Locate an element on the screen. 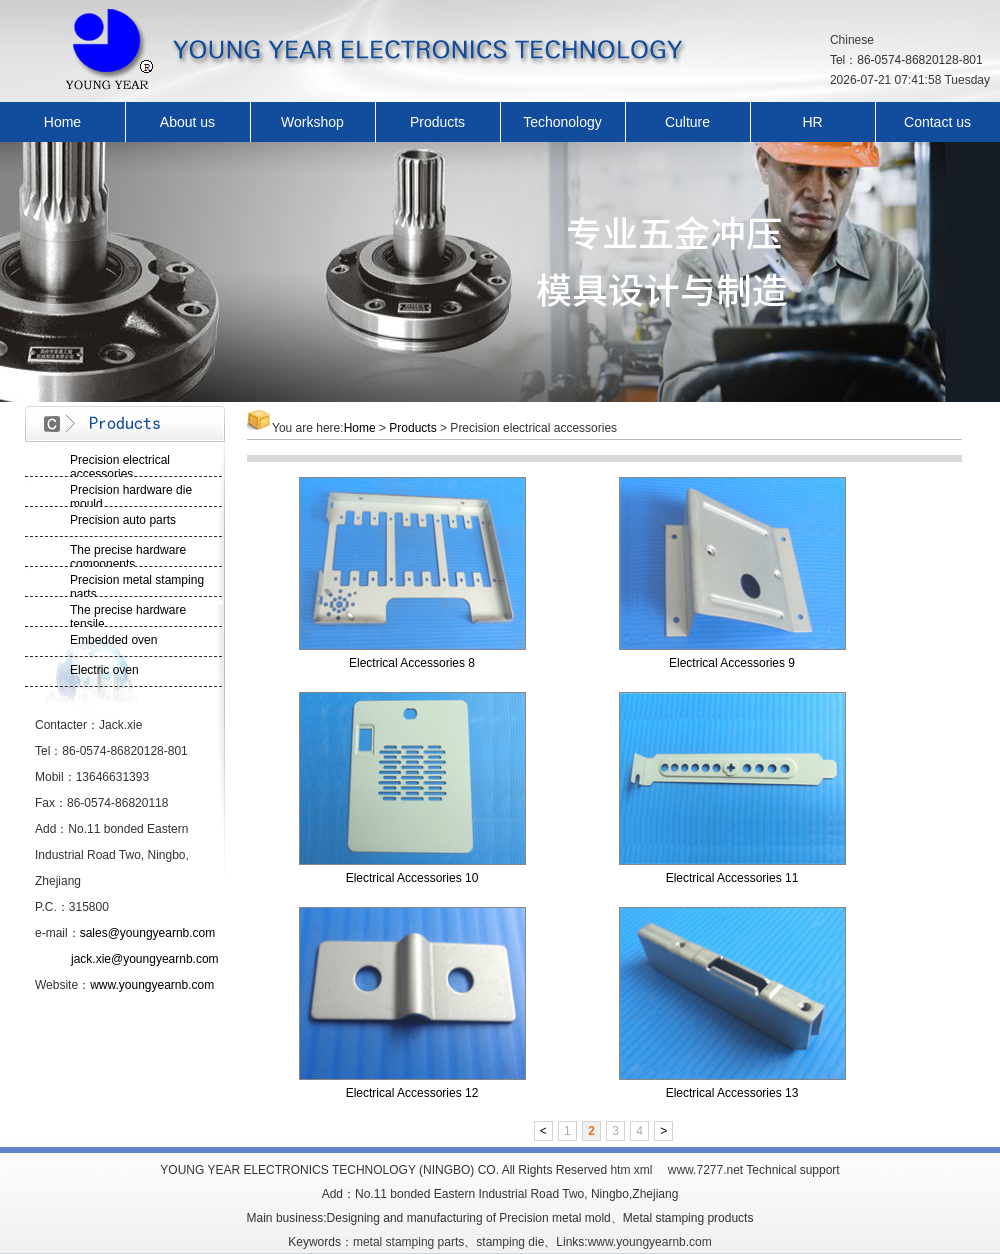  Precision auto parts is located at coordinates (123, 520).